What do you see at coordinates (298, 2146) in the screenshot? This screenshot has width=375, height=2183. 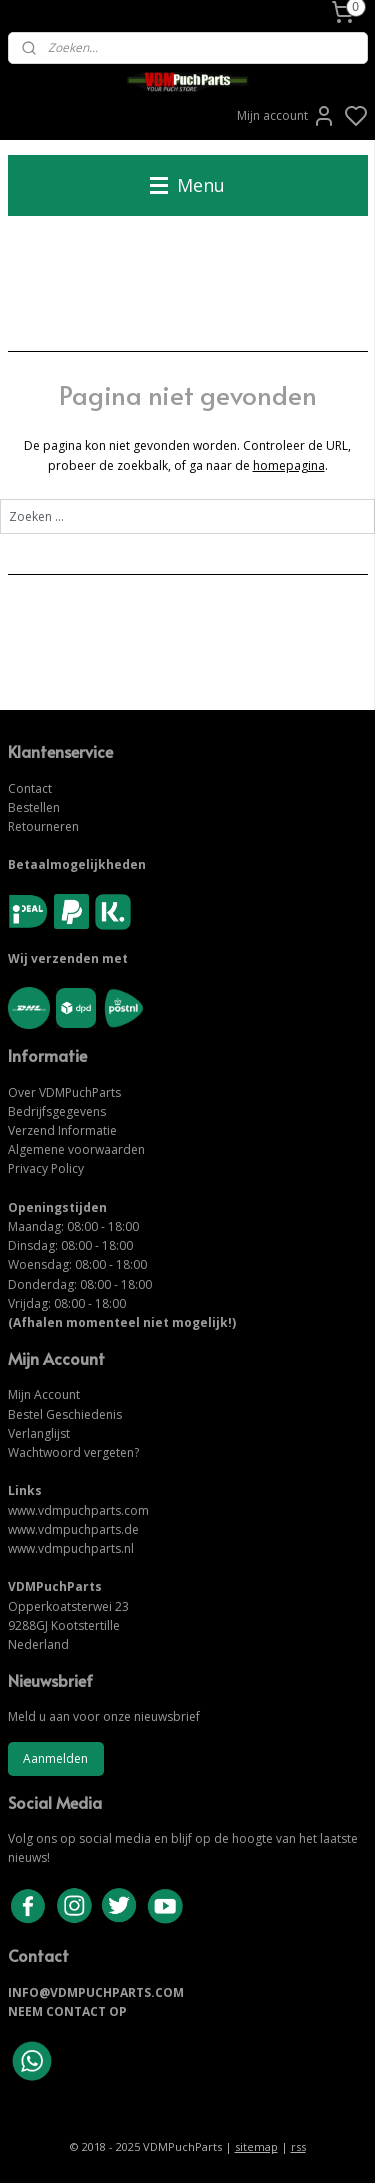 I see `rss` at bounding box center [298, 2146].